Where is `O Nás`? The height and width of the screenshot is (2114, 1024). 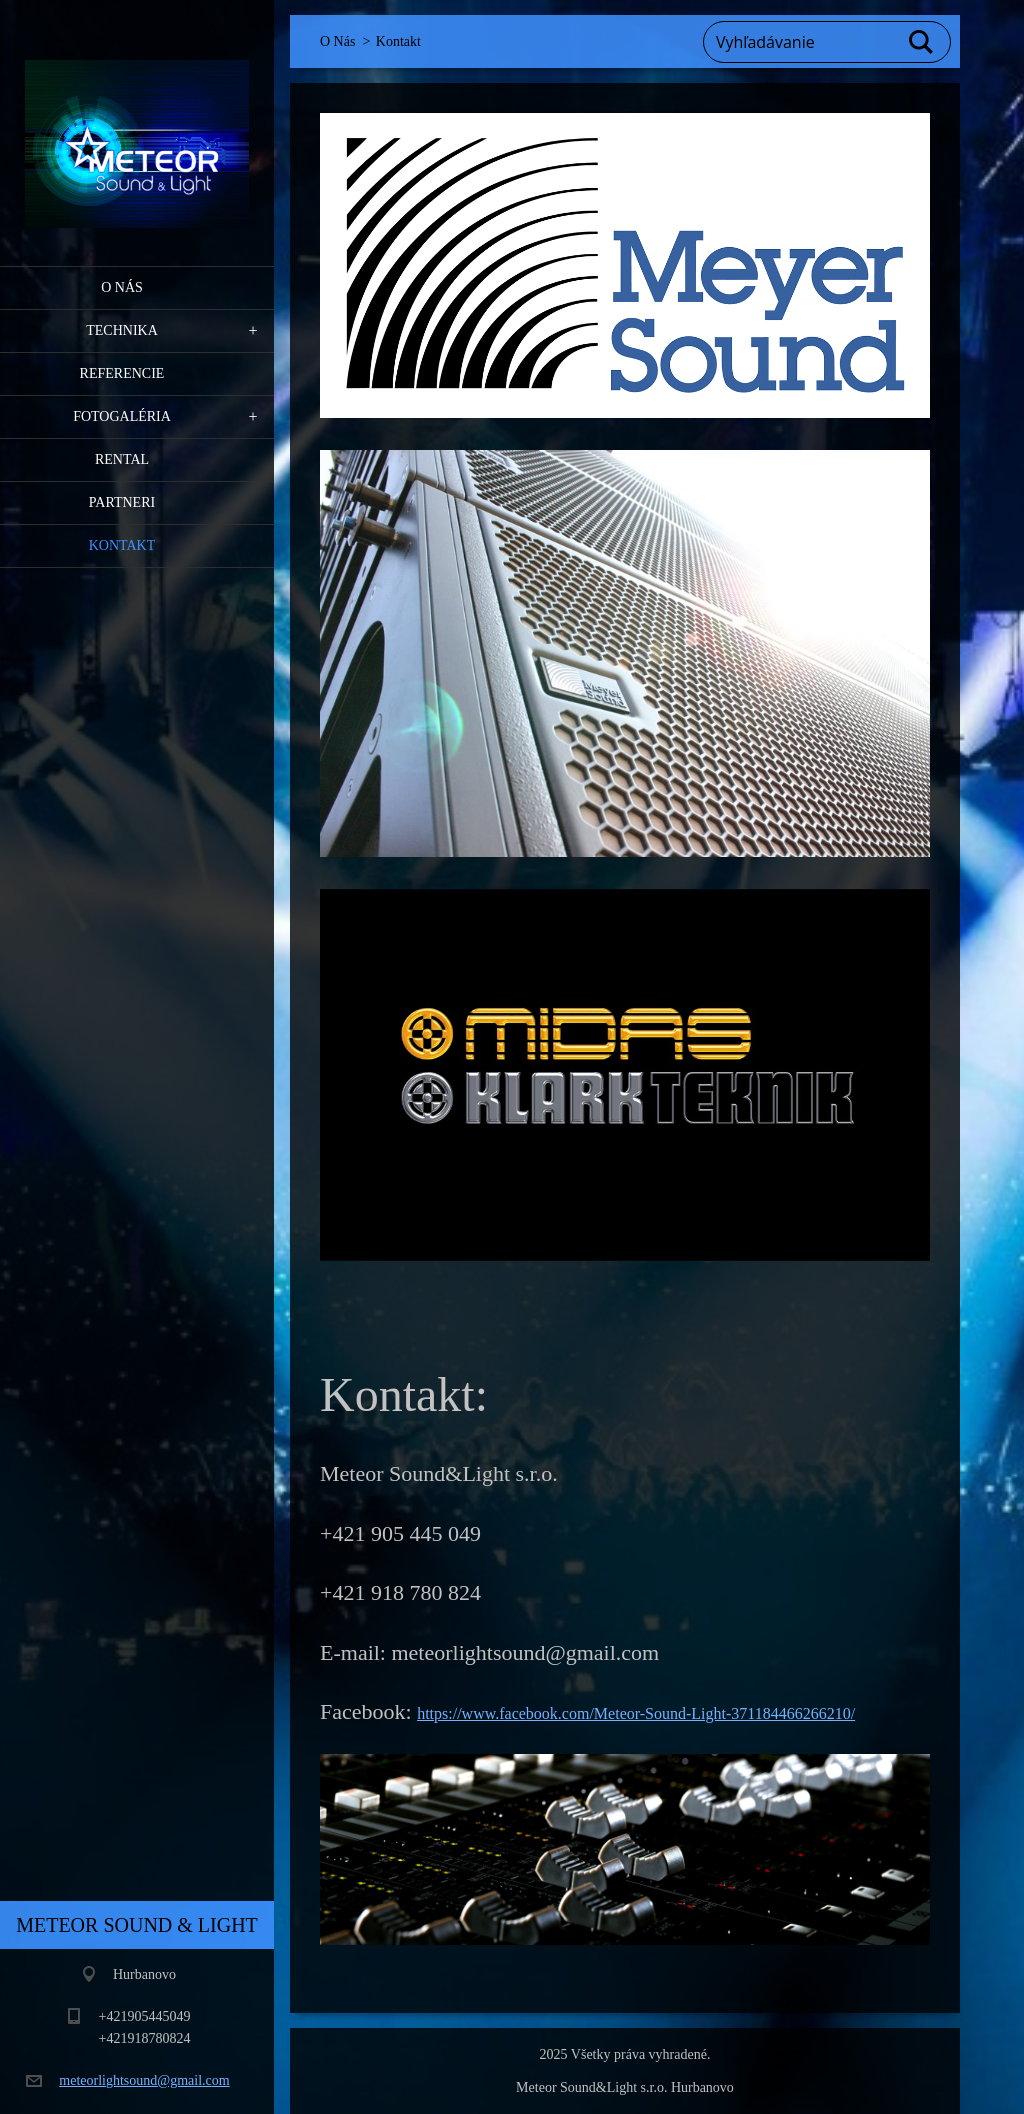 O Nás is located at coordinates (122, 287).